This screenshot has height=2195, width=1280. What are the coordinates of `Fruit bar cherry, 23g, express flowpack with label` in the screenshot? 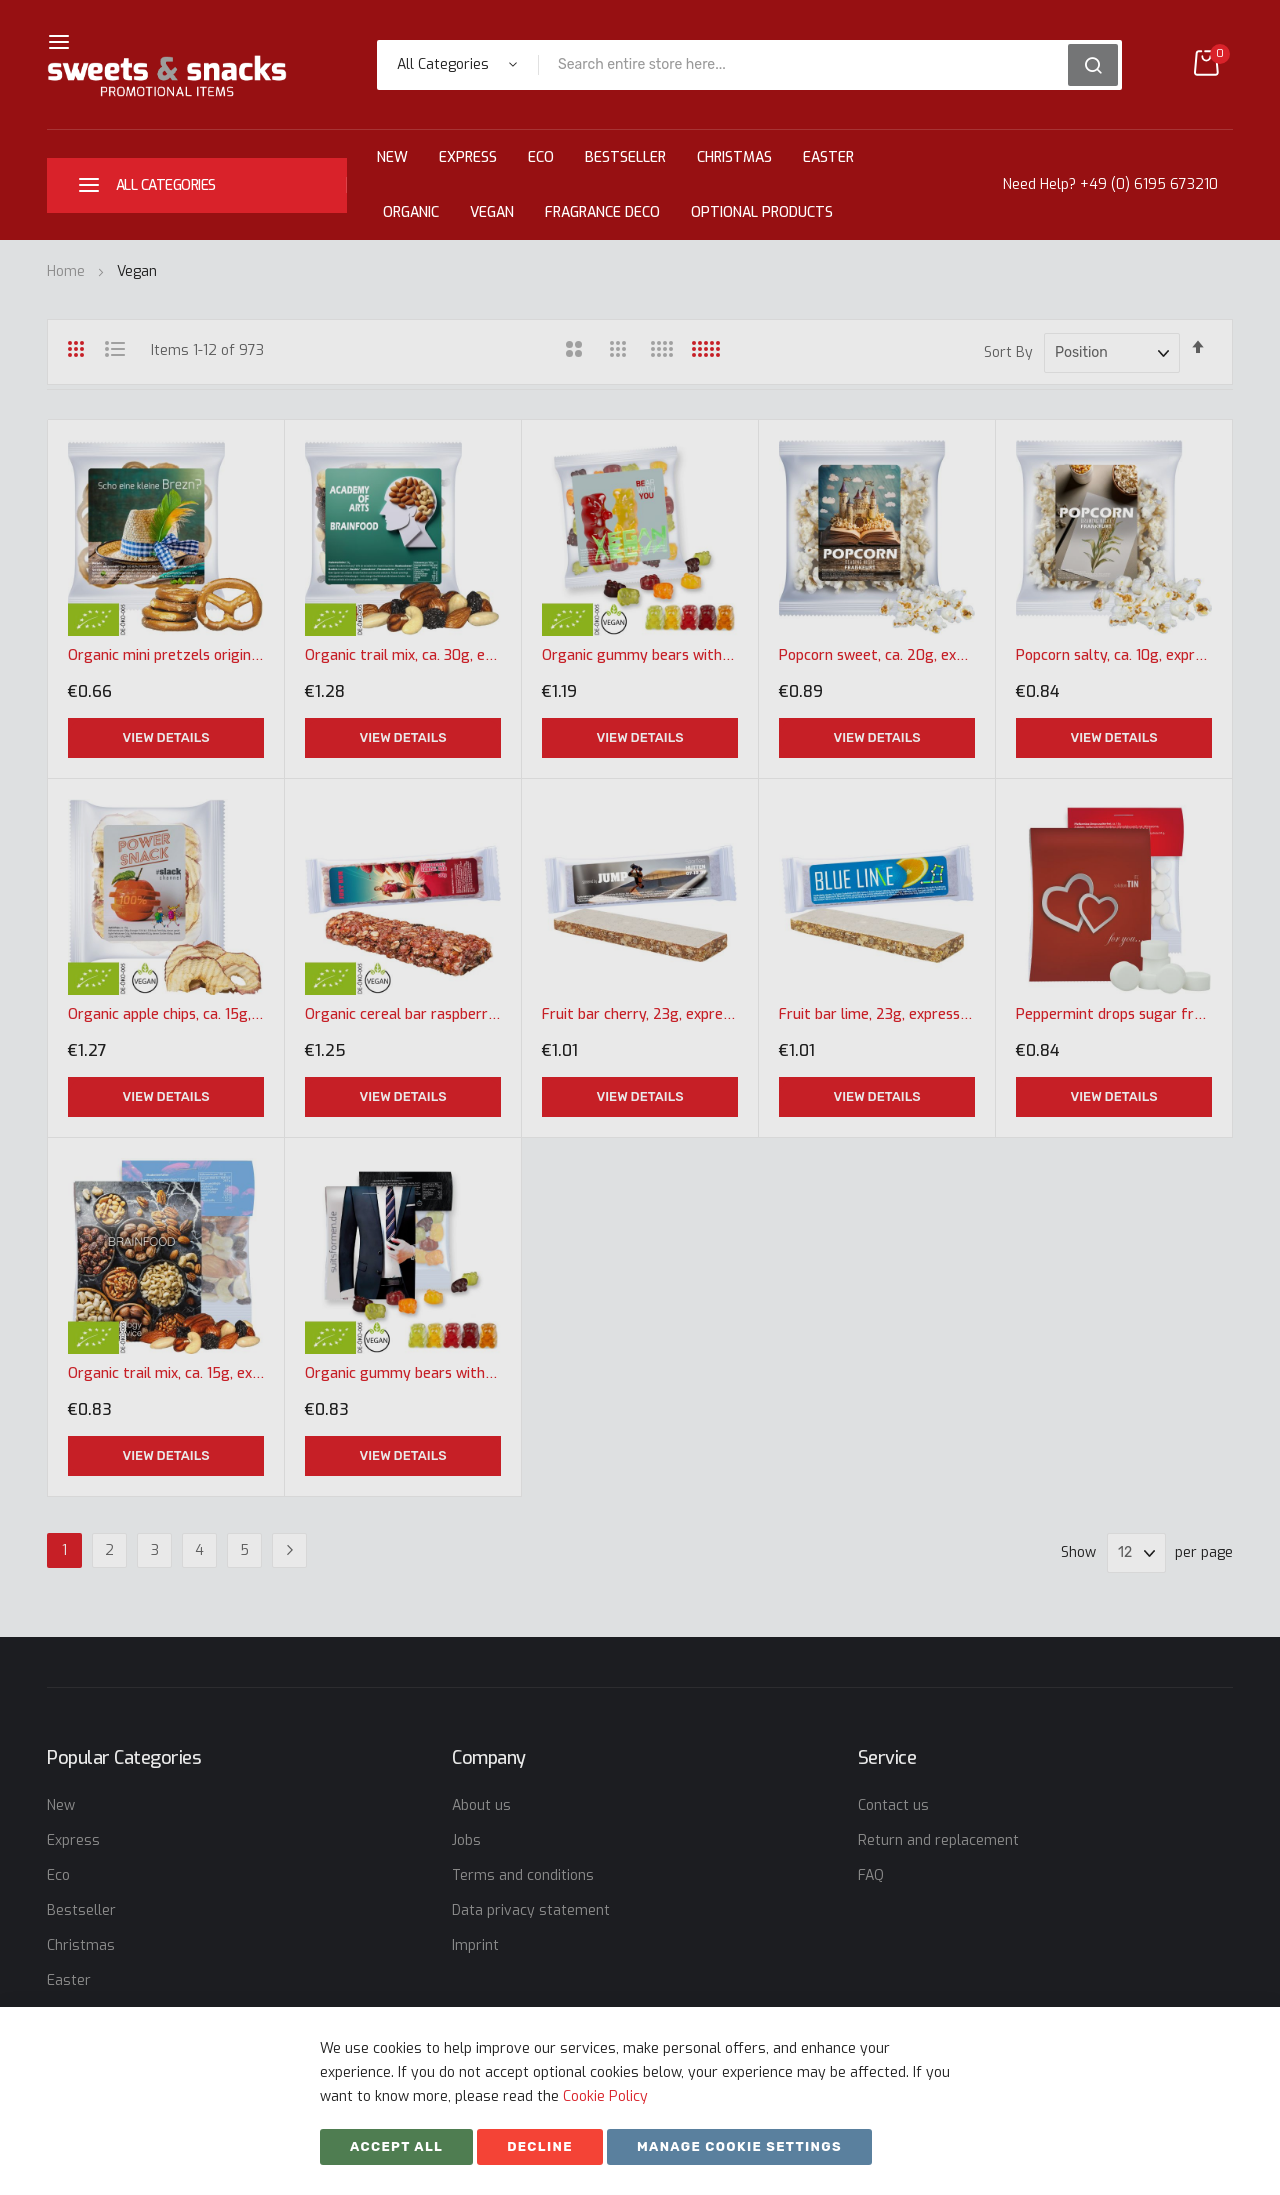 It's located at (640, 1014).